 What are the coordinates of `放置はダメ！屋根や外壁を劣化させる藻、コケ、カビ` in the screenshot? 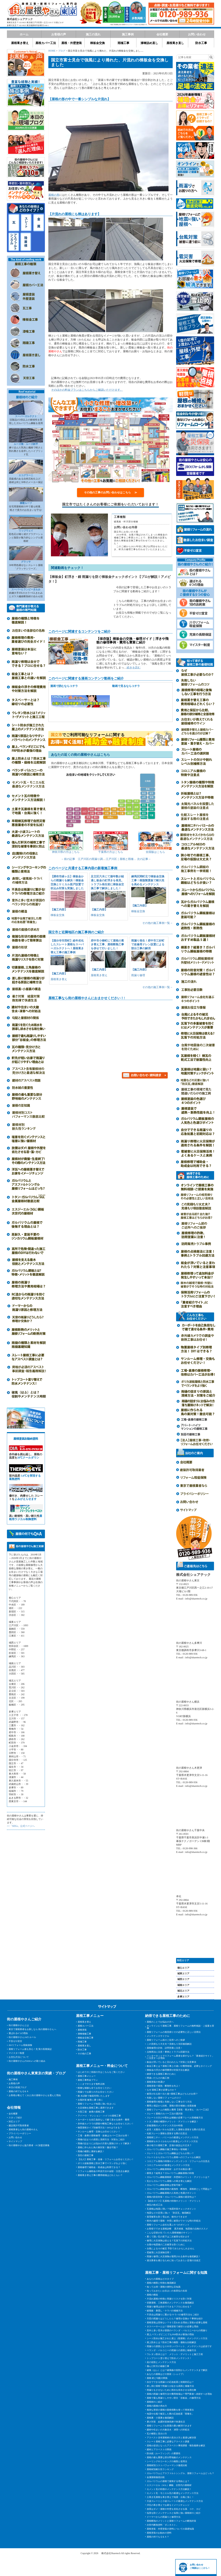 It's located at (174, 2509).